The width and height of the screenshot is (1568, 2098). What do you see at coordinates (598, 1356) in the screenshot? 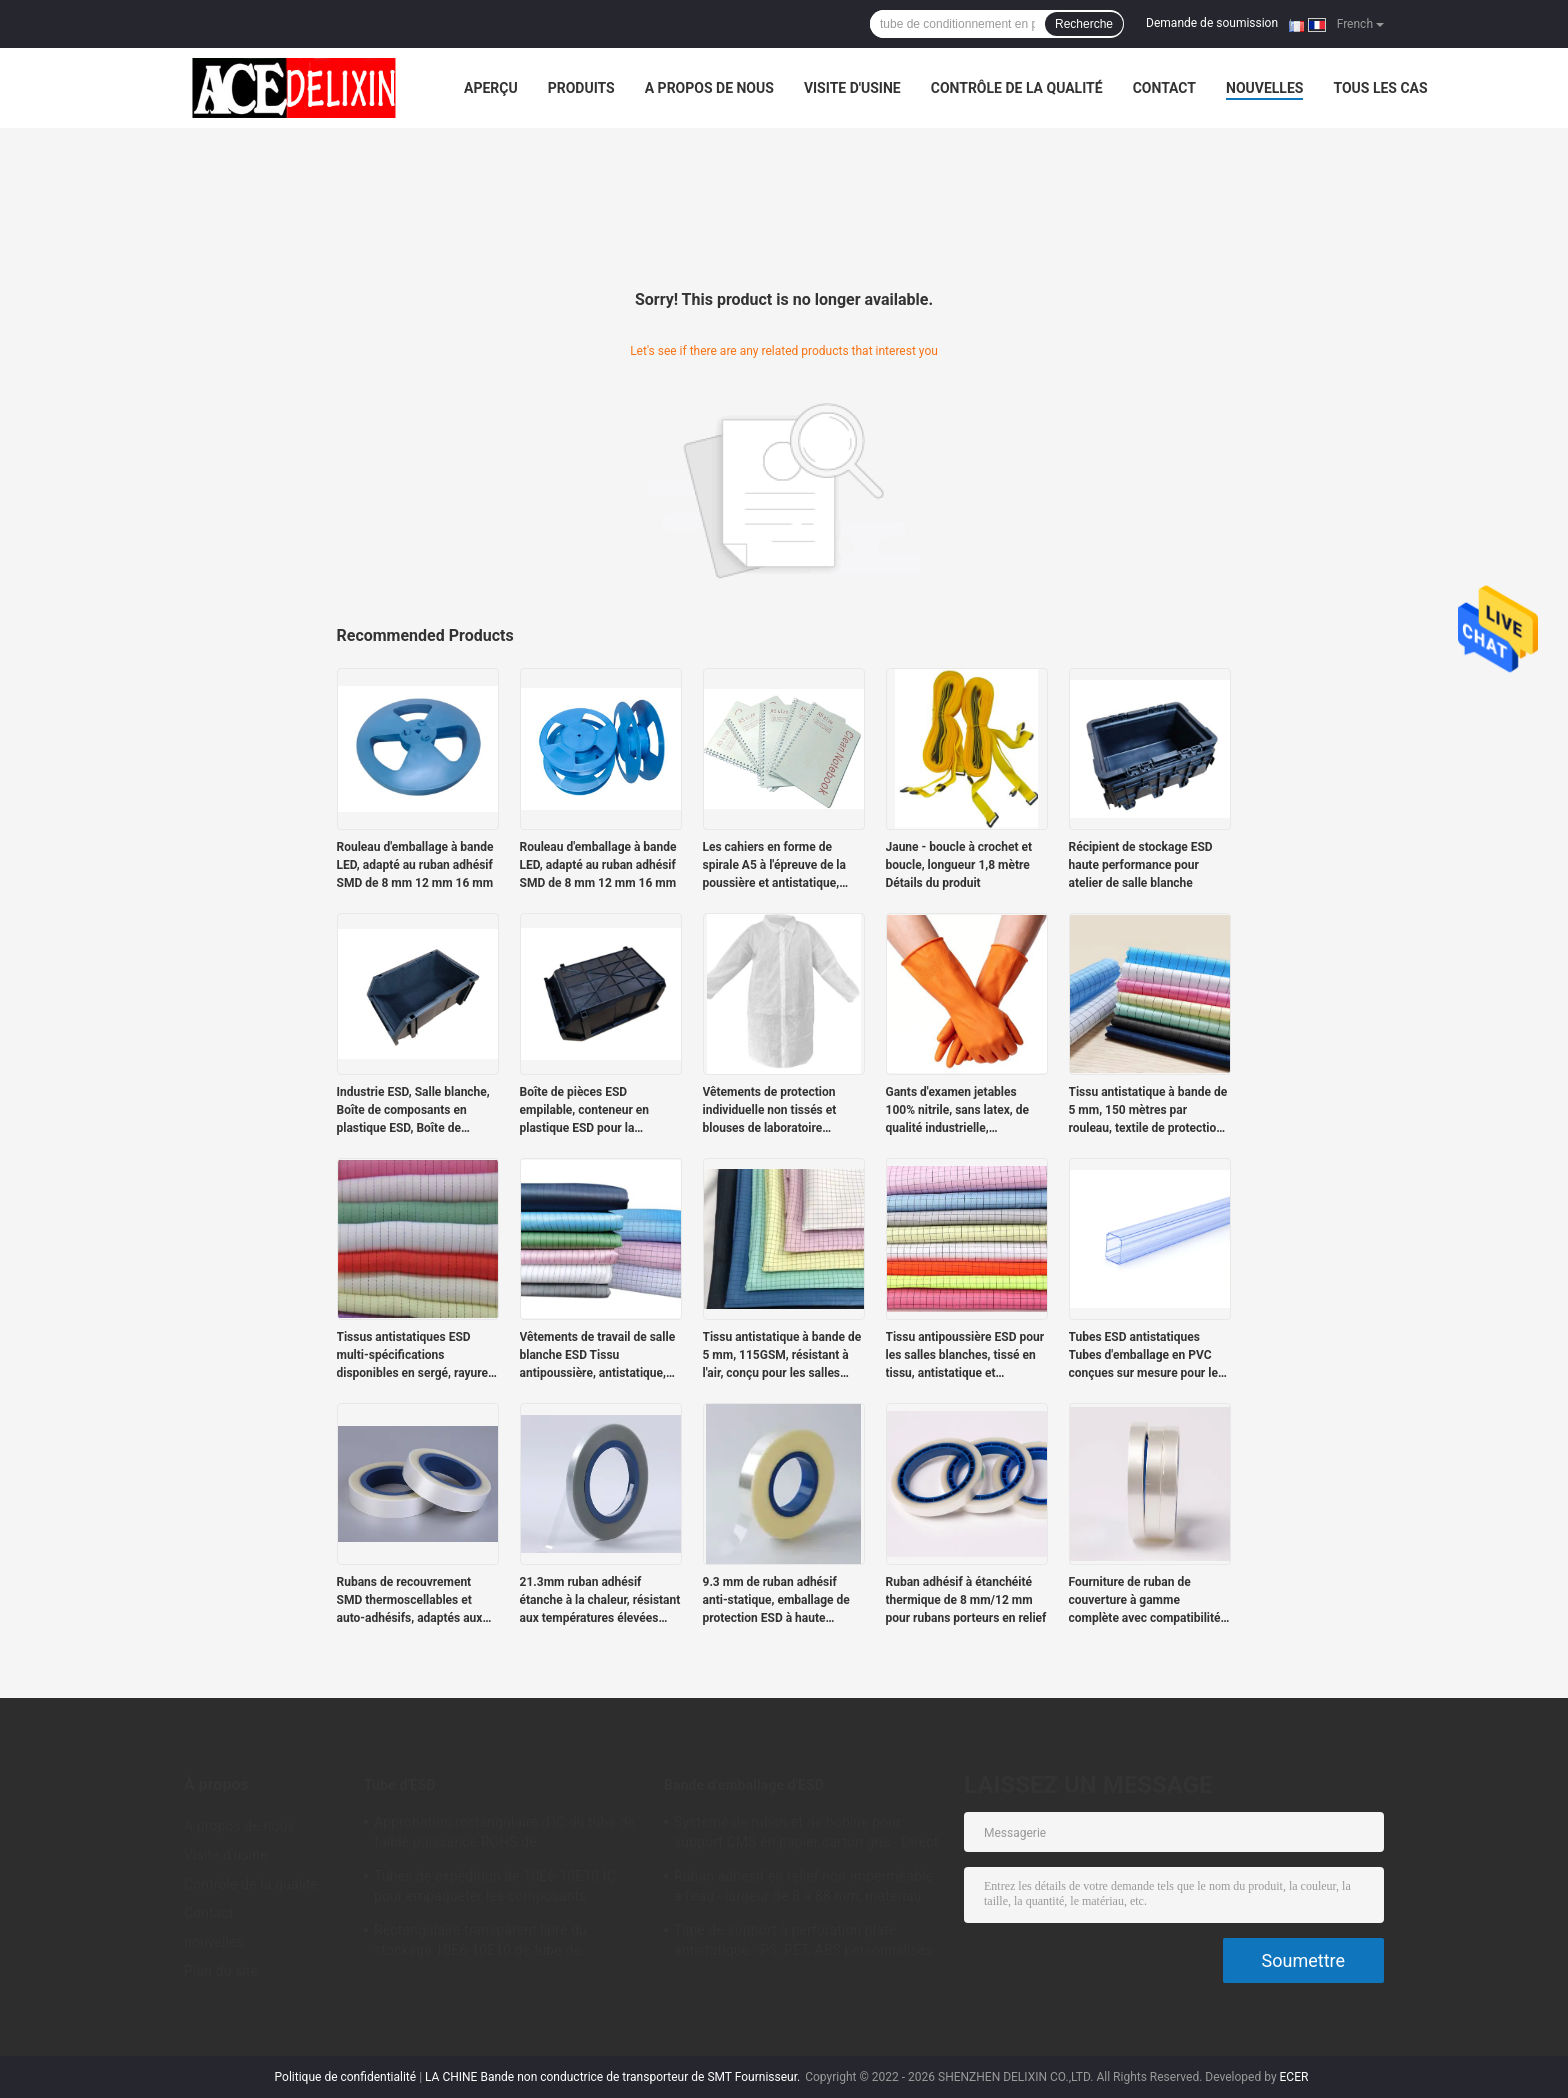
I see `Vêtements de travail de salle blanche ESD Tissu antipoussière, antistatique, tissage à tige` at bounding box center [598, 1356].